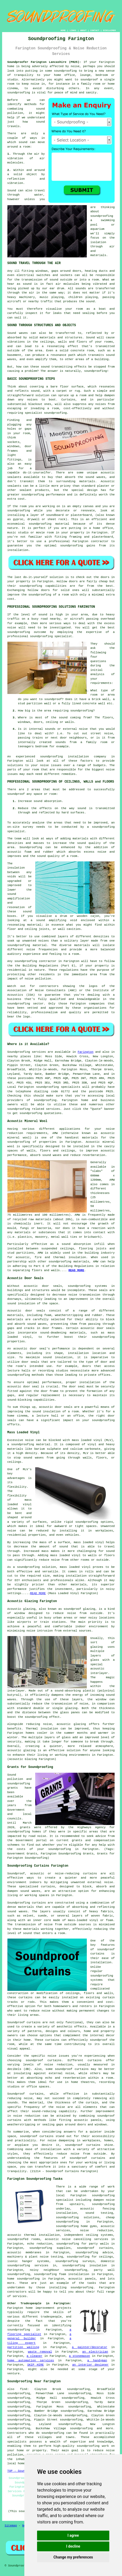  I want to click on Soundproofer Farington Lancashire (PR25):, so click(44, 62).